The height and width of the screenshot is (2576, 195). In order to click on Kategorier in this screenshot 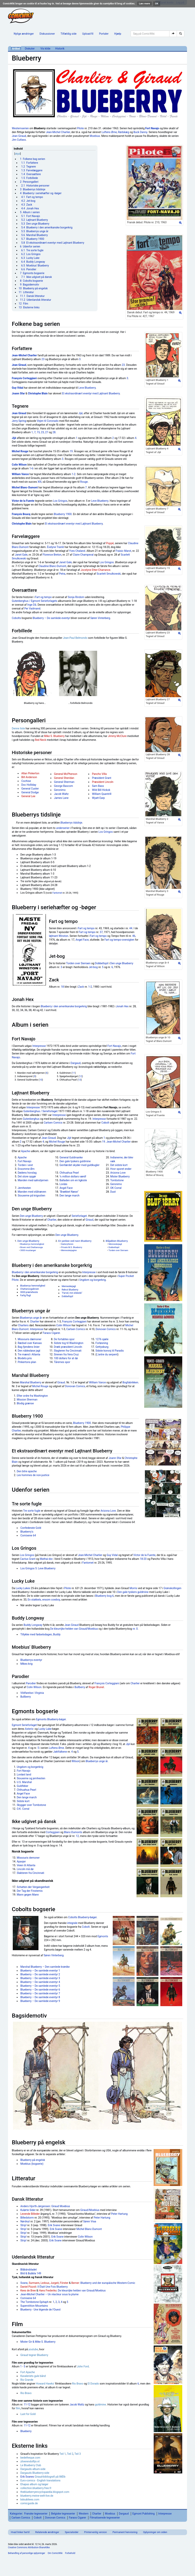, I will do `click(16, 2513)`.